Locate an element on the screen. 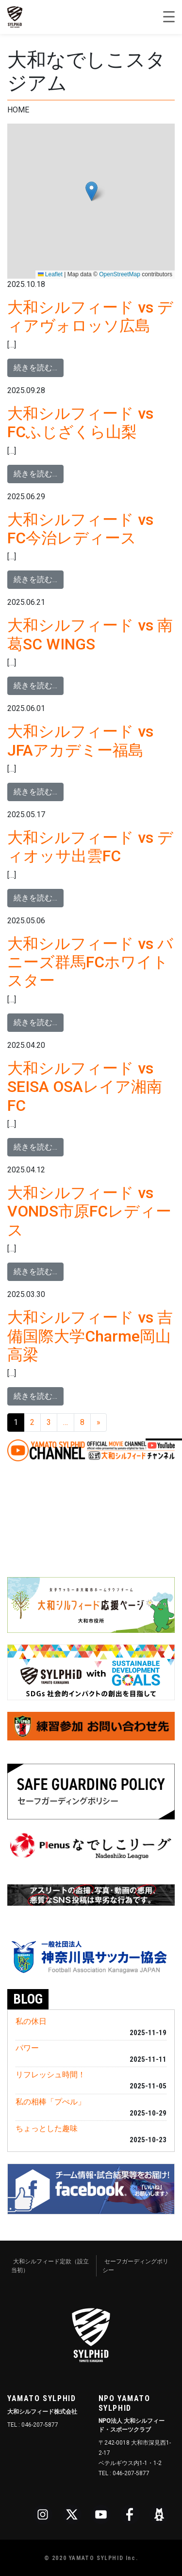  私の休日 is located at coordinates (31, 2021).